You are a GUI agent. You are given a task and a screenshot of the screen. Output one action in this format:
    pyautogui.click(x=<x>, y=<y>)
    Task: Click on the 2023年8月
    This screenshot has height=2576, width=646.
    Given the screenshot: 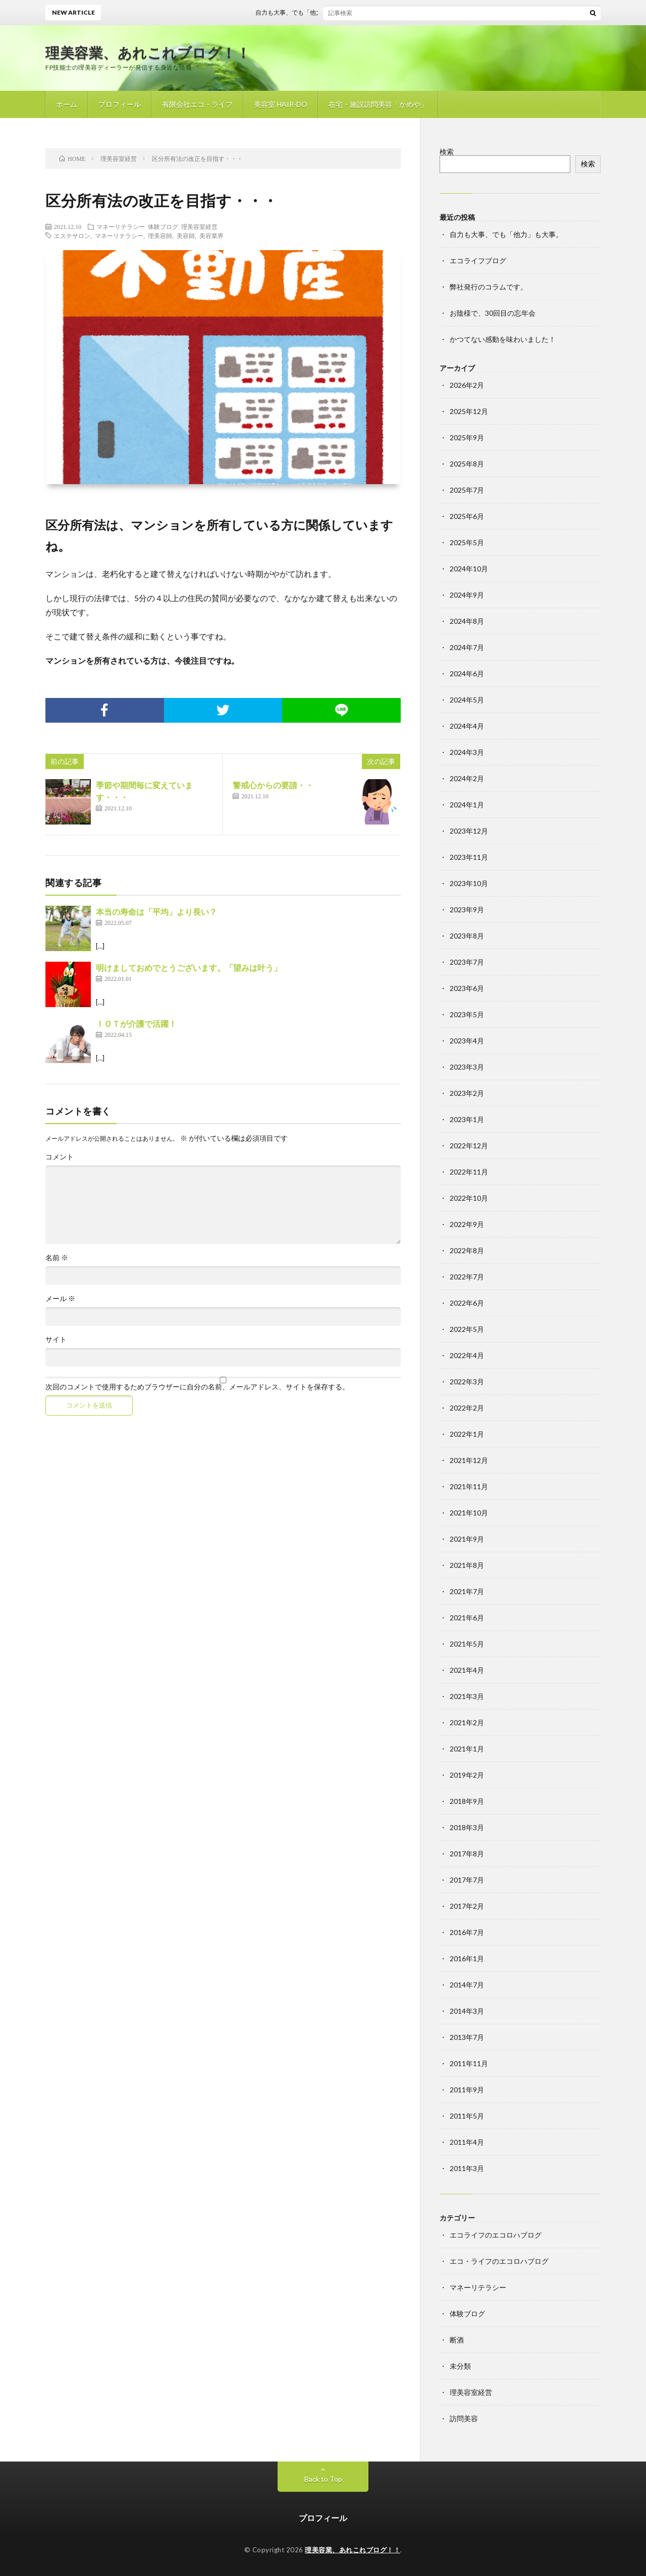 What is the action you would take?
    pyautogui.click(x=467, y=935)
    